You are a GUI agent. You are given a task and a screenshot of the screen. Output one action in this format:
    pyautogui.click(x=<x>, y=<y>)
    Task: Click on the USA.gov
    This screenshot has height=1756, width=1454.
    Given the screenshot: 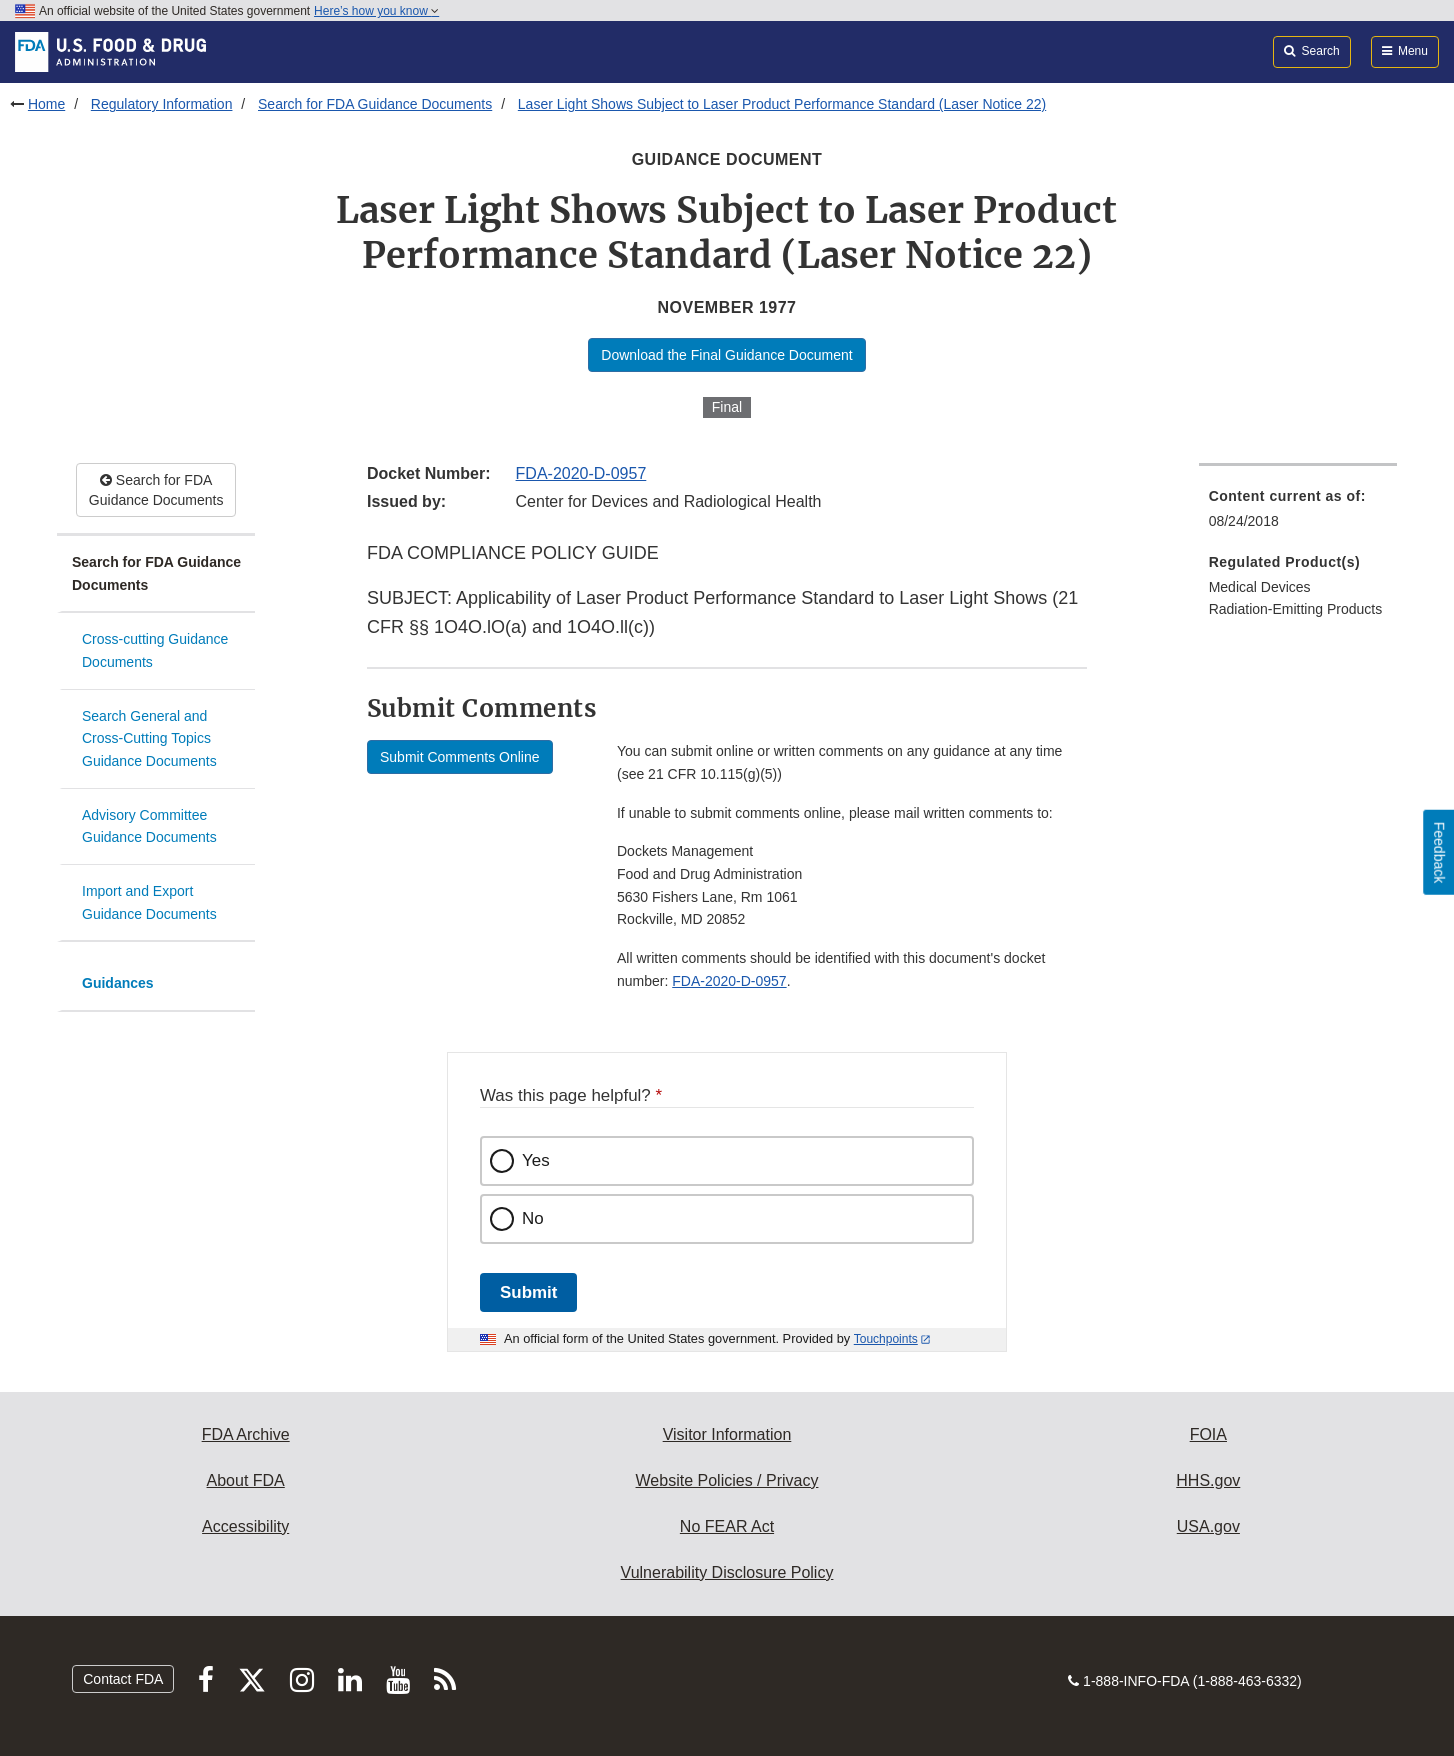 What is the action you would take?
    pyautogui.click(x=1208, y=1526)
    